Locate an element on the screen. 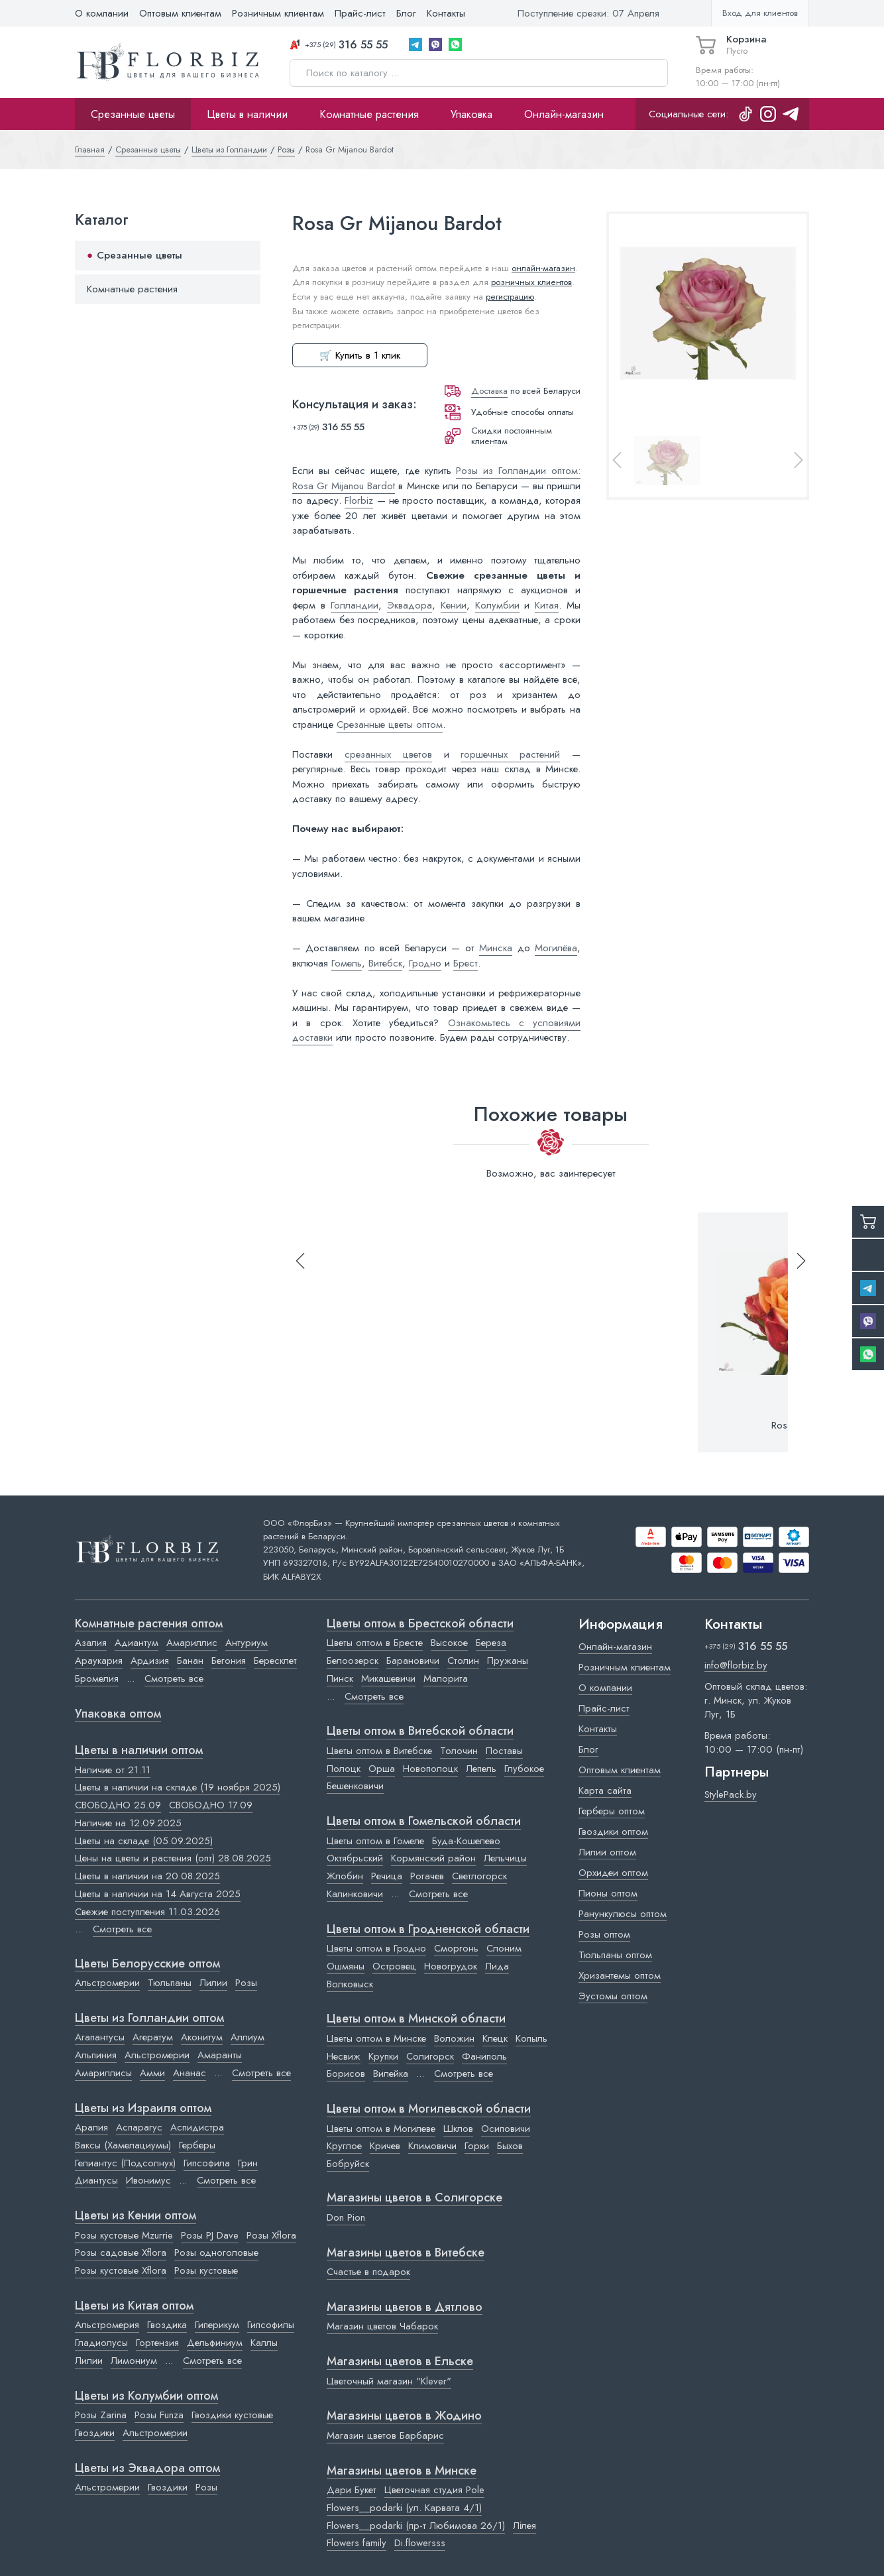 The width and height of the screenshot is (884, 2576). Климовичи is located at coordinates (432, 2145).